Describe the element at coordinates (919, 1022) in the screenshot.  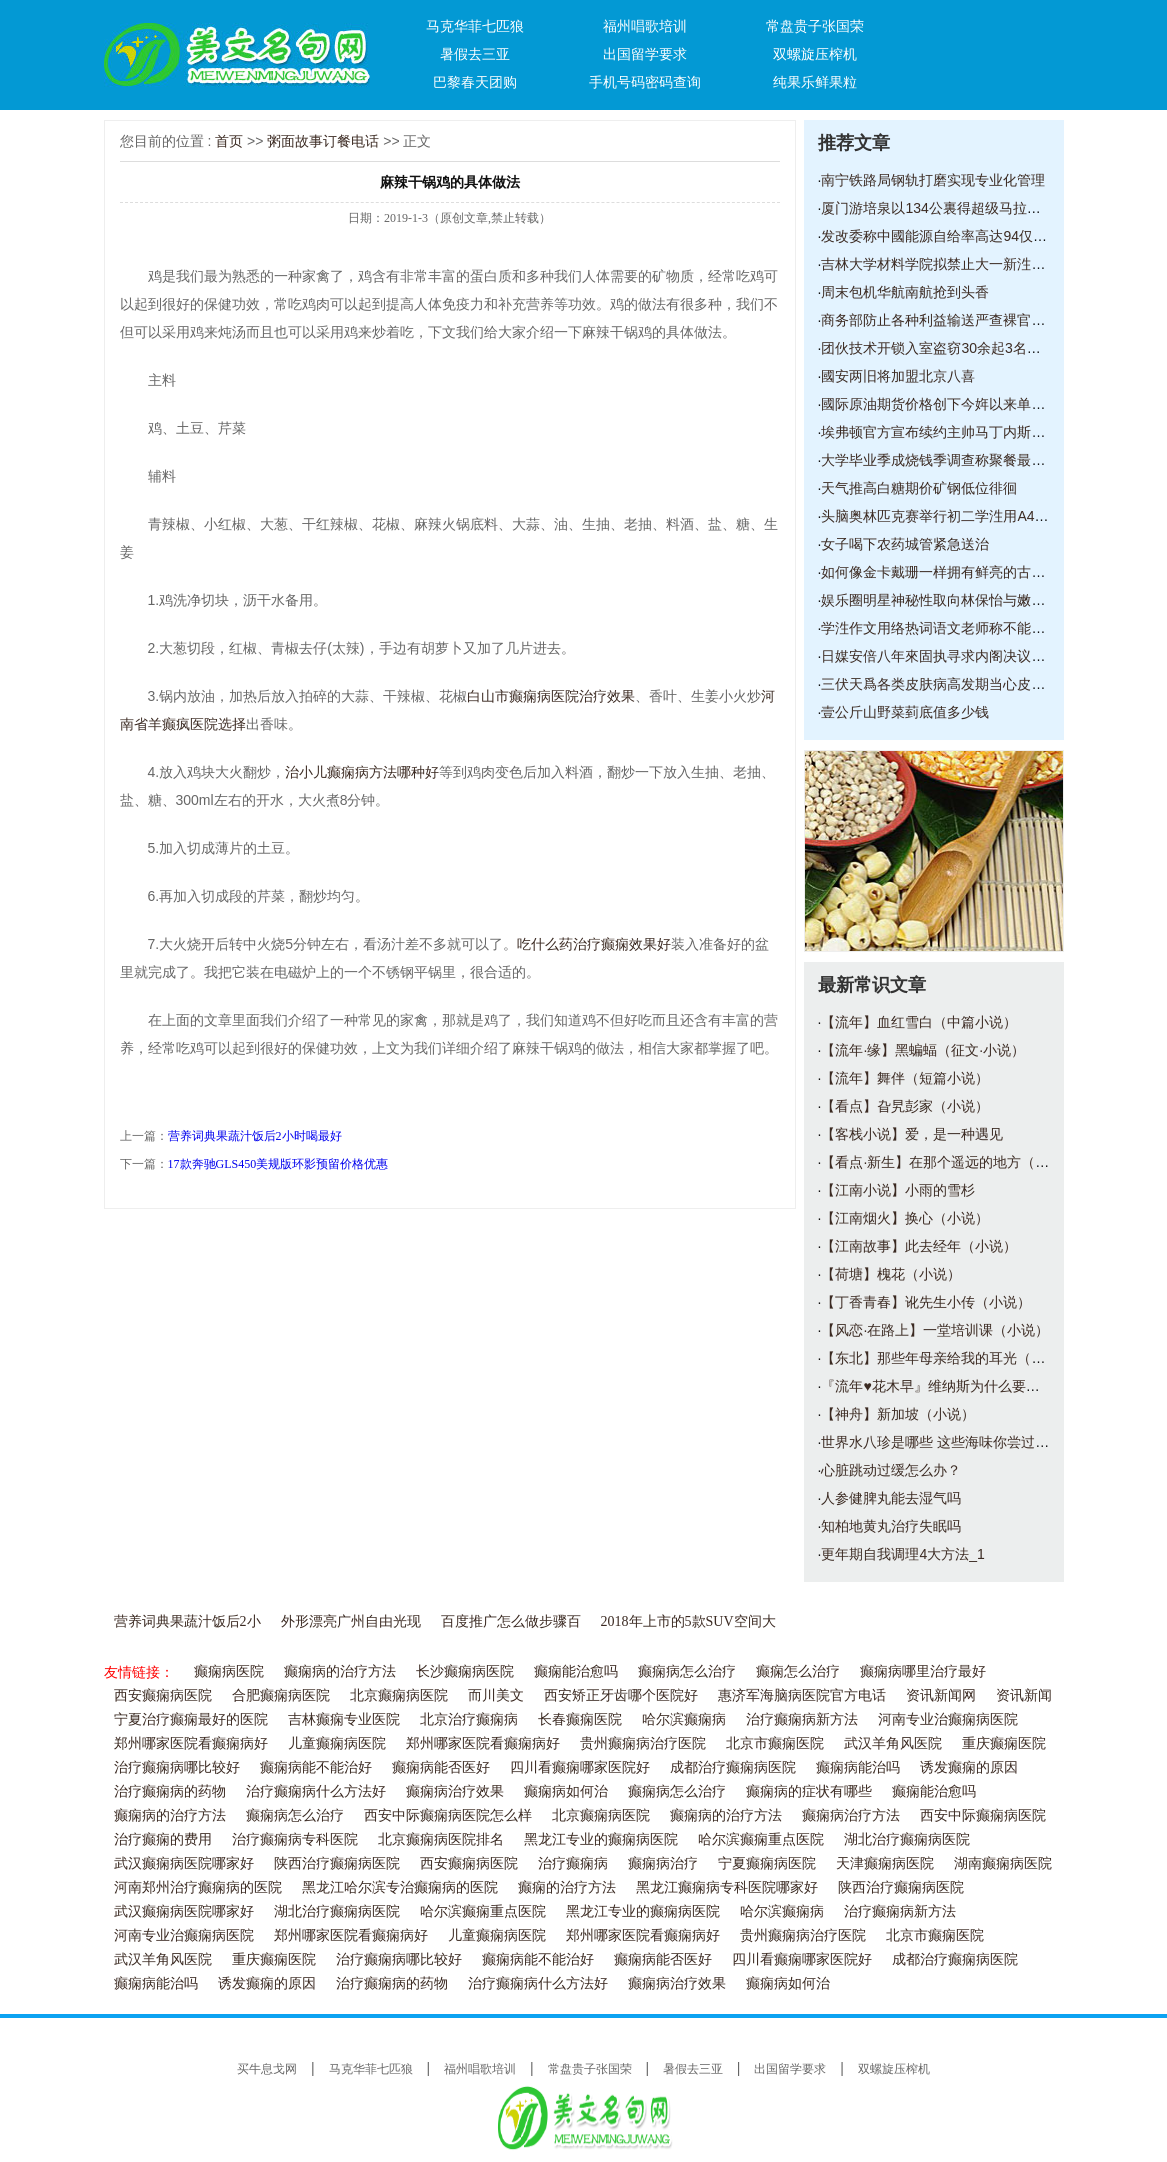
I see `【流年】血红雪白（中篇小说）` at that location.